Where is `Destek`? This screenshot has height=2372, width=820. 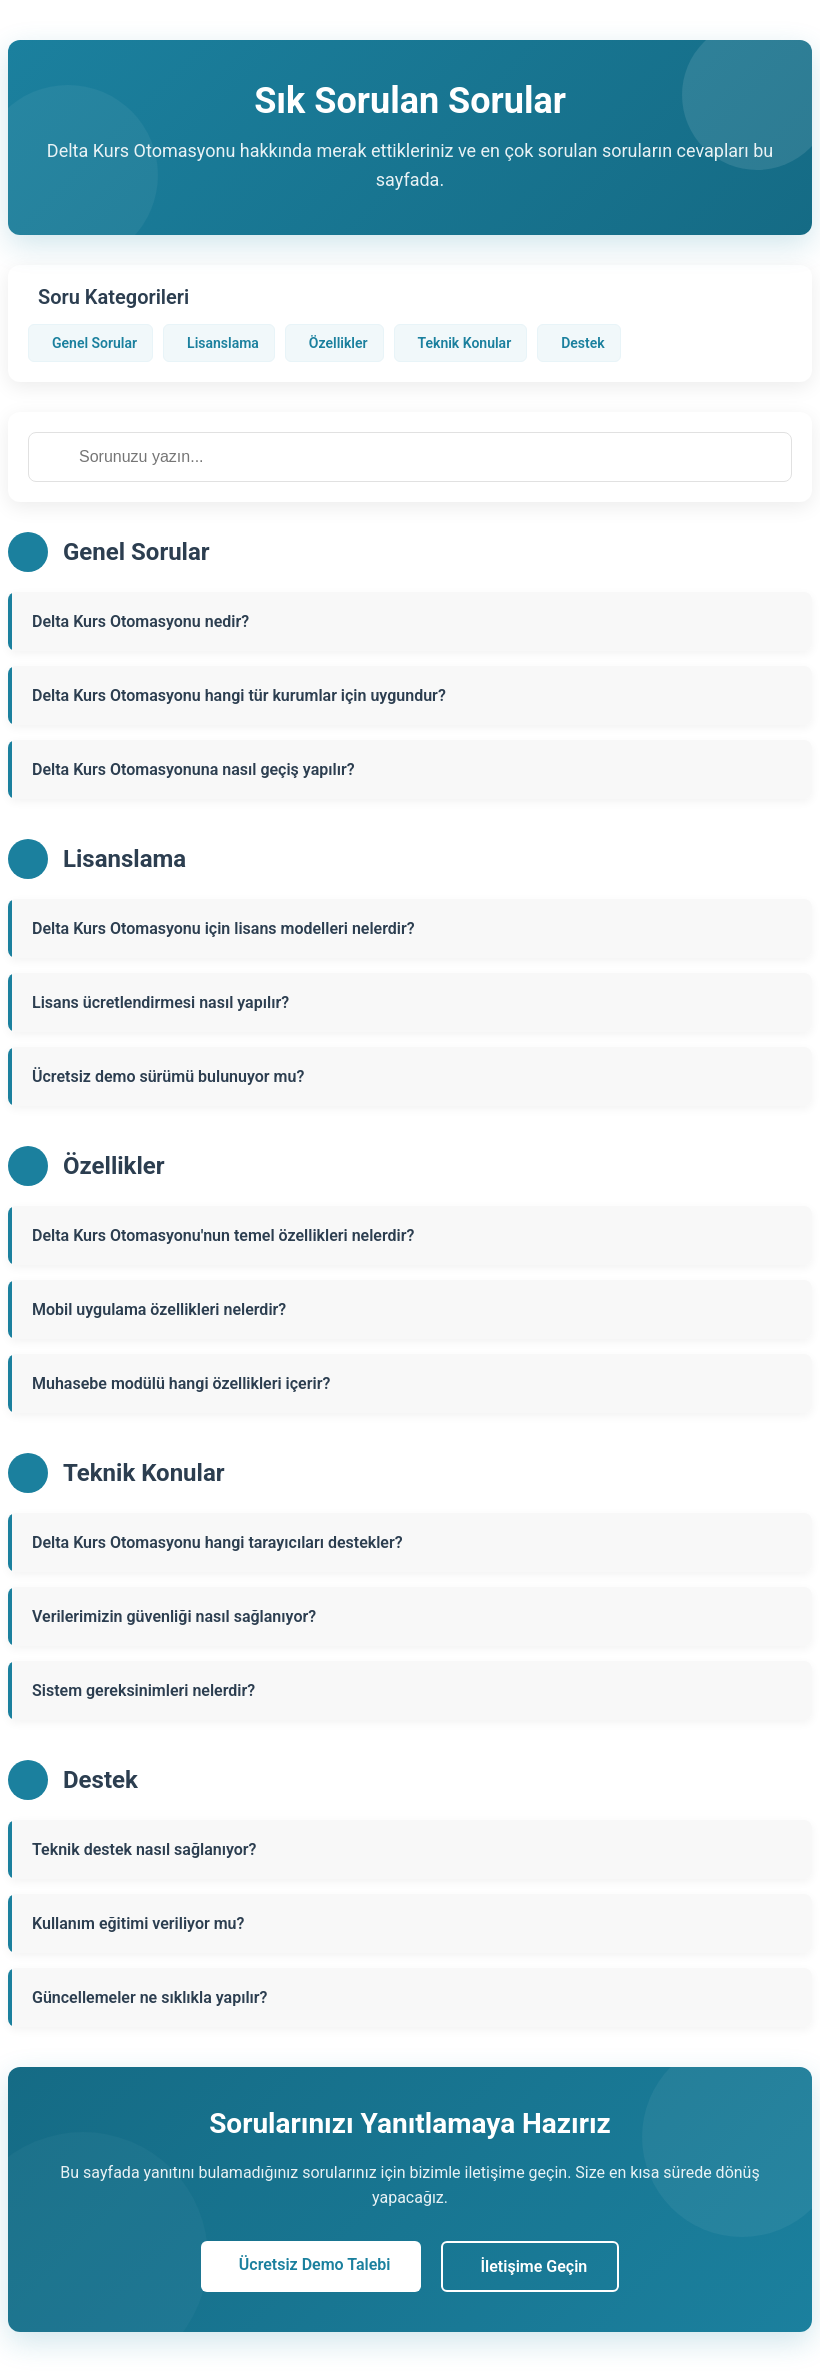
Destek is located at coordinates (582, 343).